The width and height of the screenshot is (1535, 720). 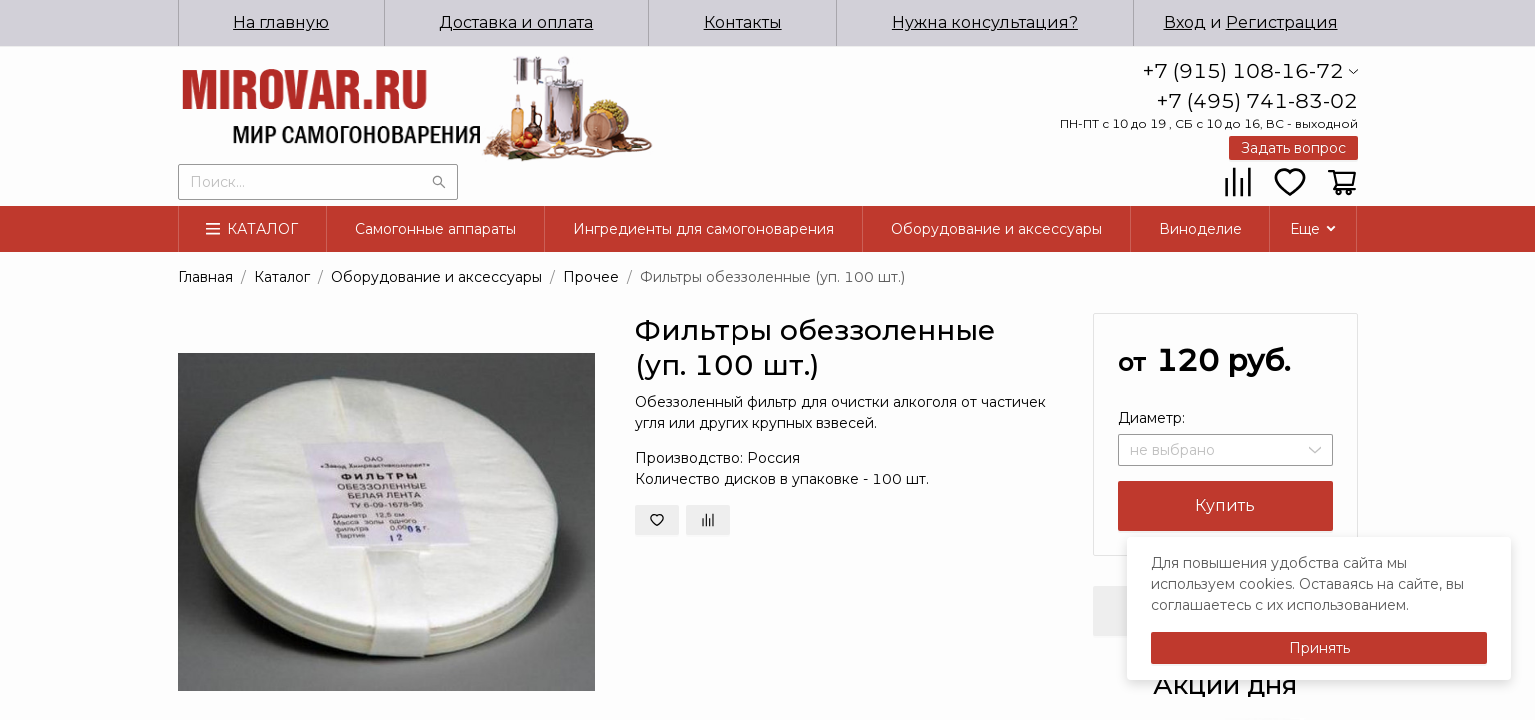 I want to click on Виноделие, so click(x=1200, y=229).